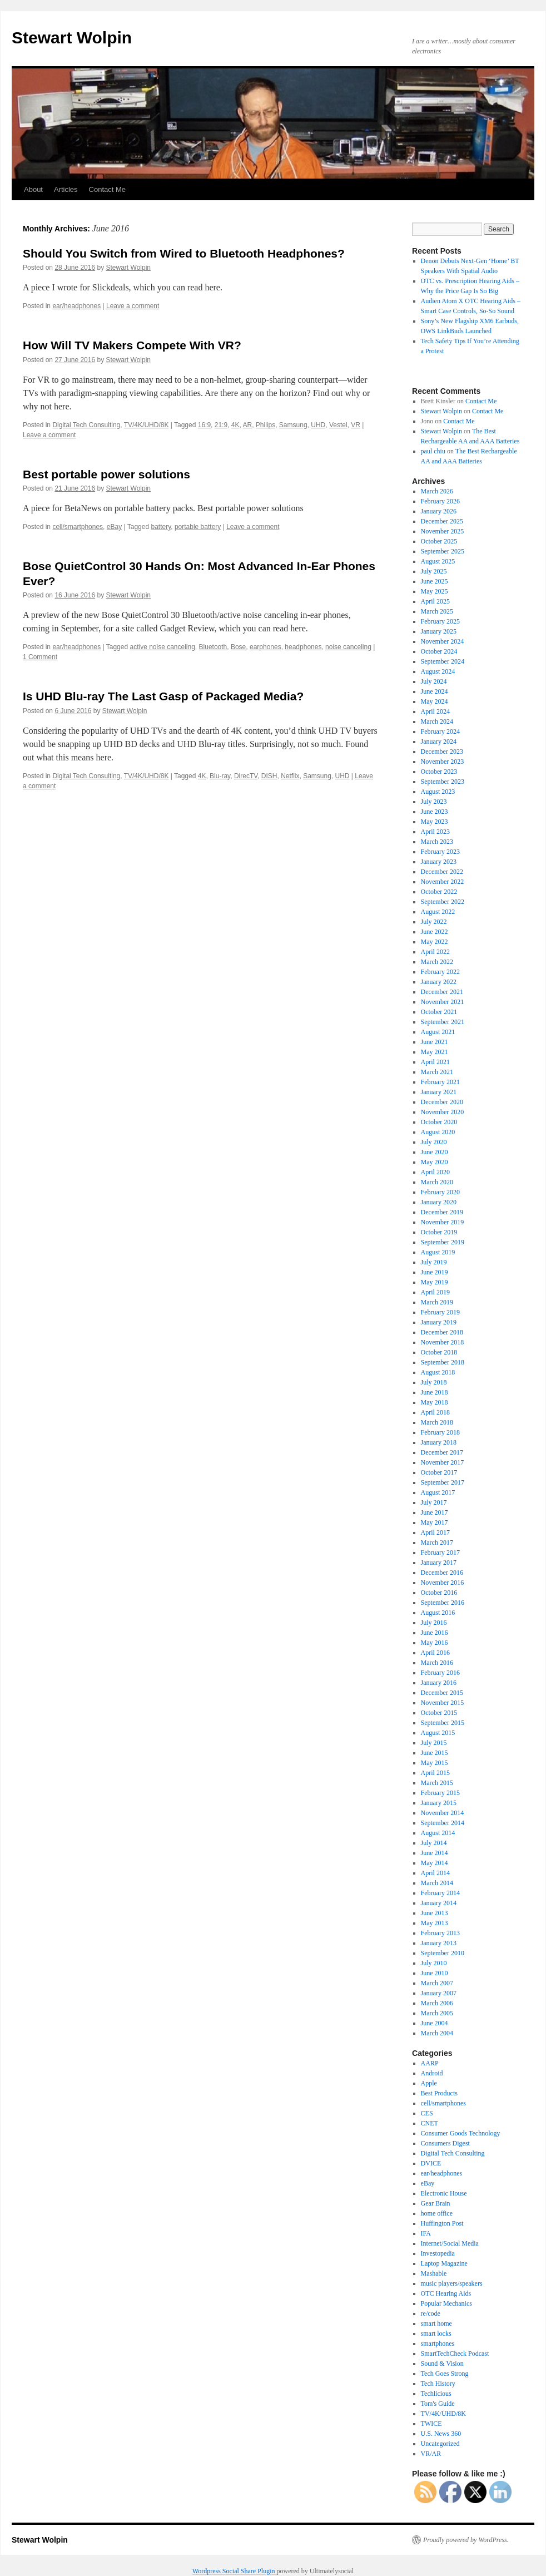 The width and height of the screenshot is (546, 2576). Describe the element at coordinates (435, 1172) in the screenshot. I see `April 2020` at that location.